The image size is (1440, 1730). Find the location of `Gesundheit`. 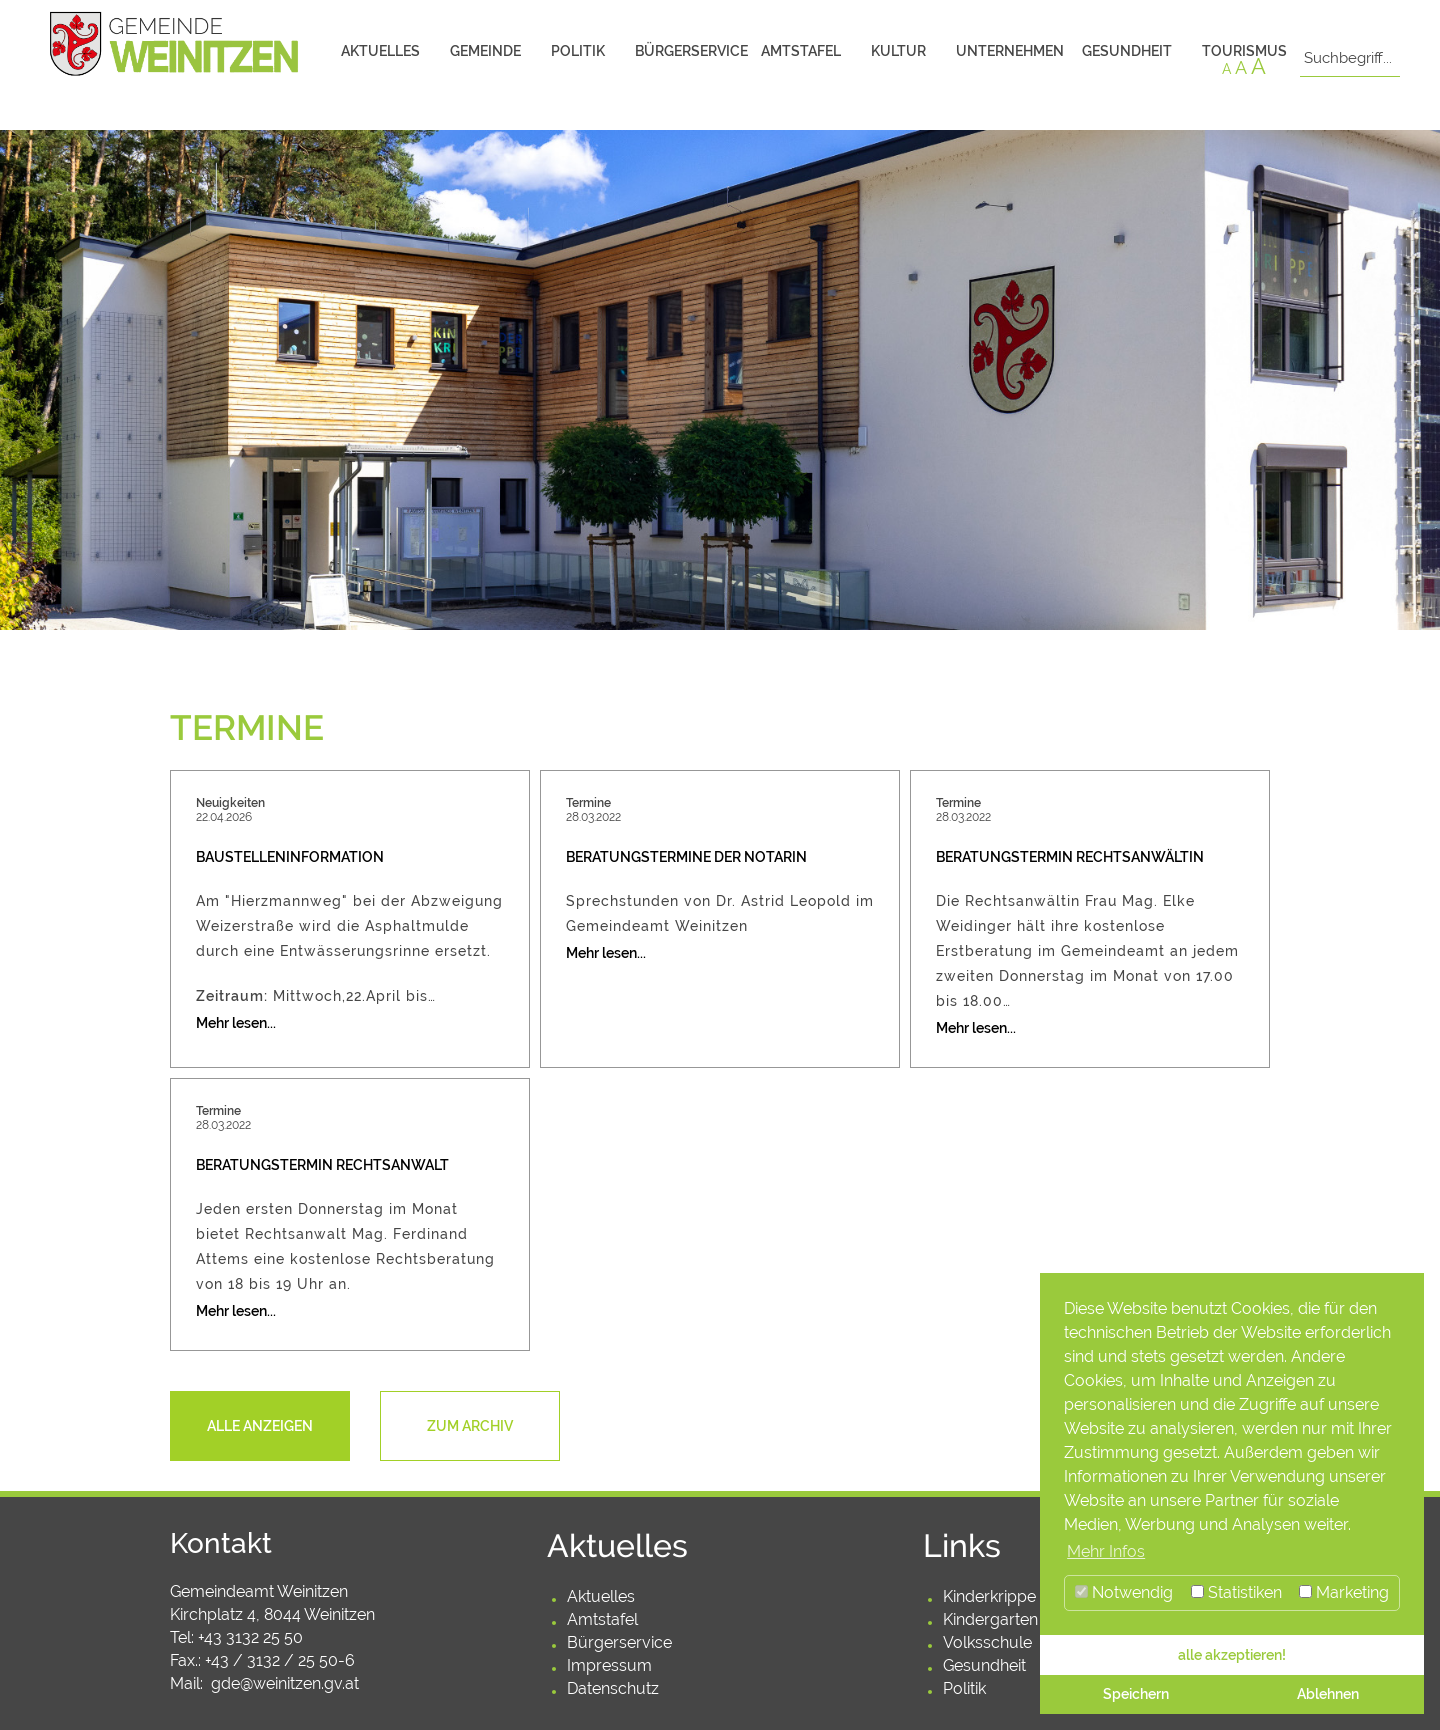

Gesundheit is located at coordinates (1127, 51).